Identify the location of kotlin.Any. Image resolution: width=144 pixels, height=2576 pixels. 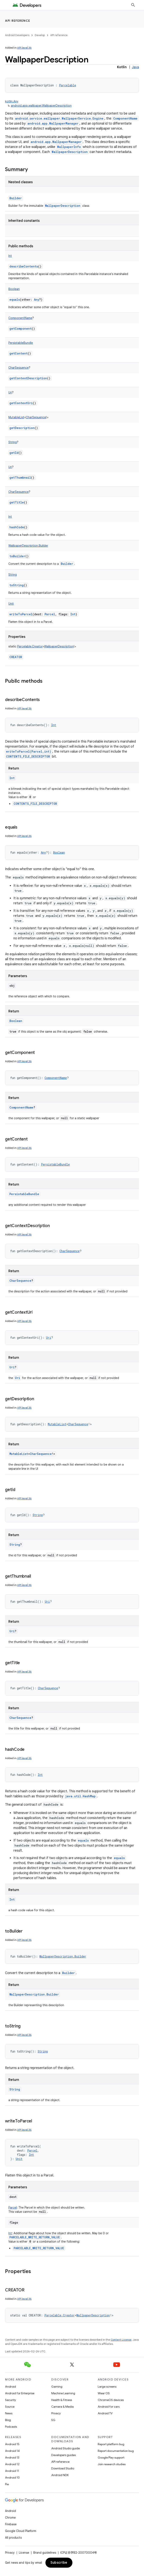
(11, 101).